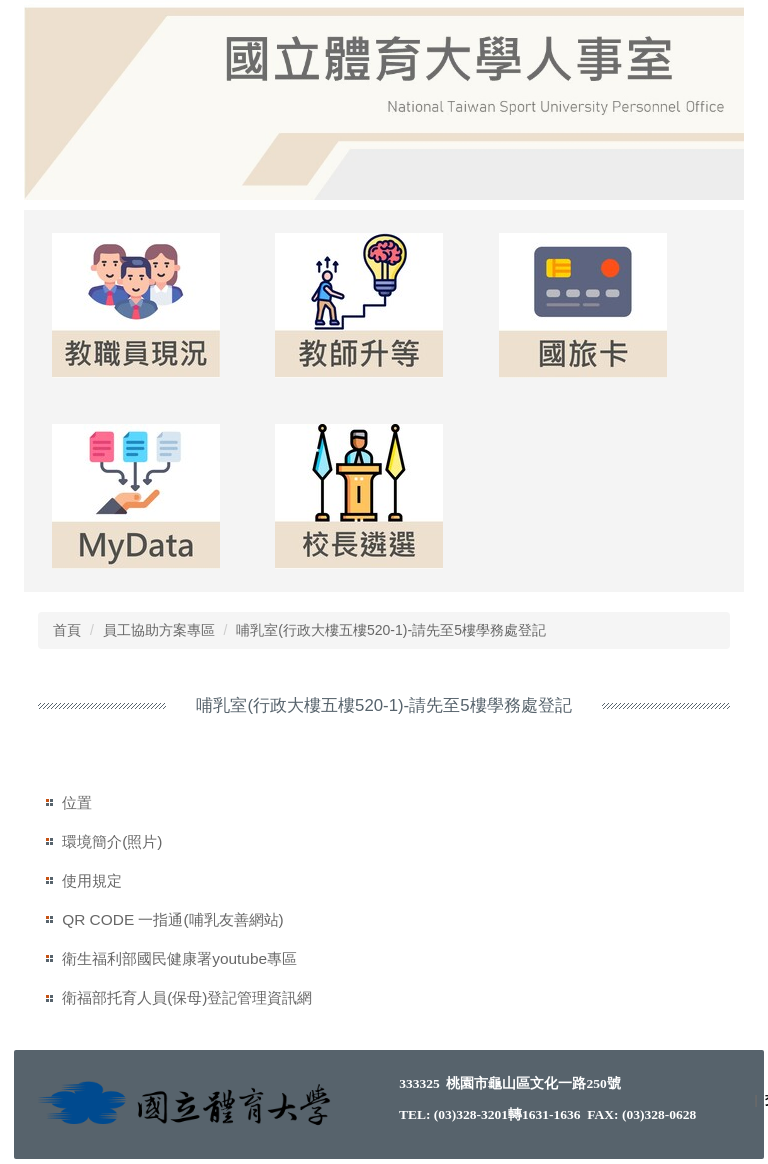 This screenshot has width=768, height=1164. Describe the element at coordinates (159, 630) in the screenshot. I see `員工協助方案專區` at that location.